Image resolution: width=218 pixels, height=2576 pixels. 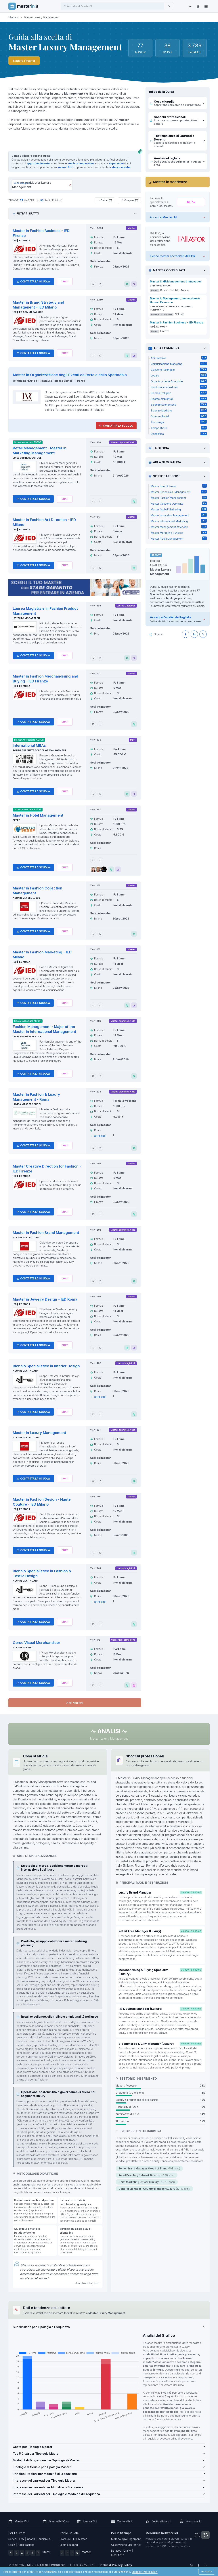 I want to click on esperienze, so click(x=116, y=163).